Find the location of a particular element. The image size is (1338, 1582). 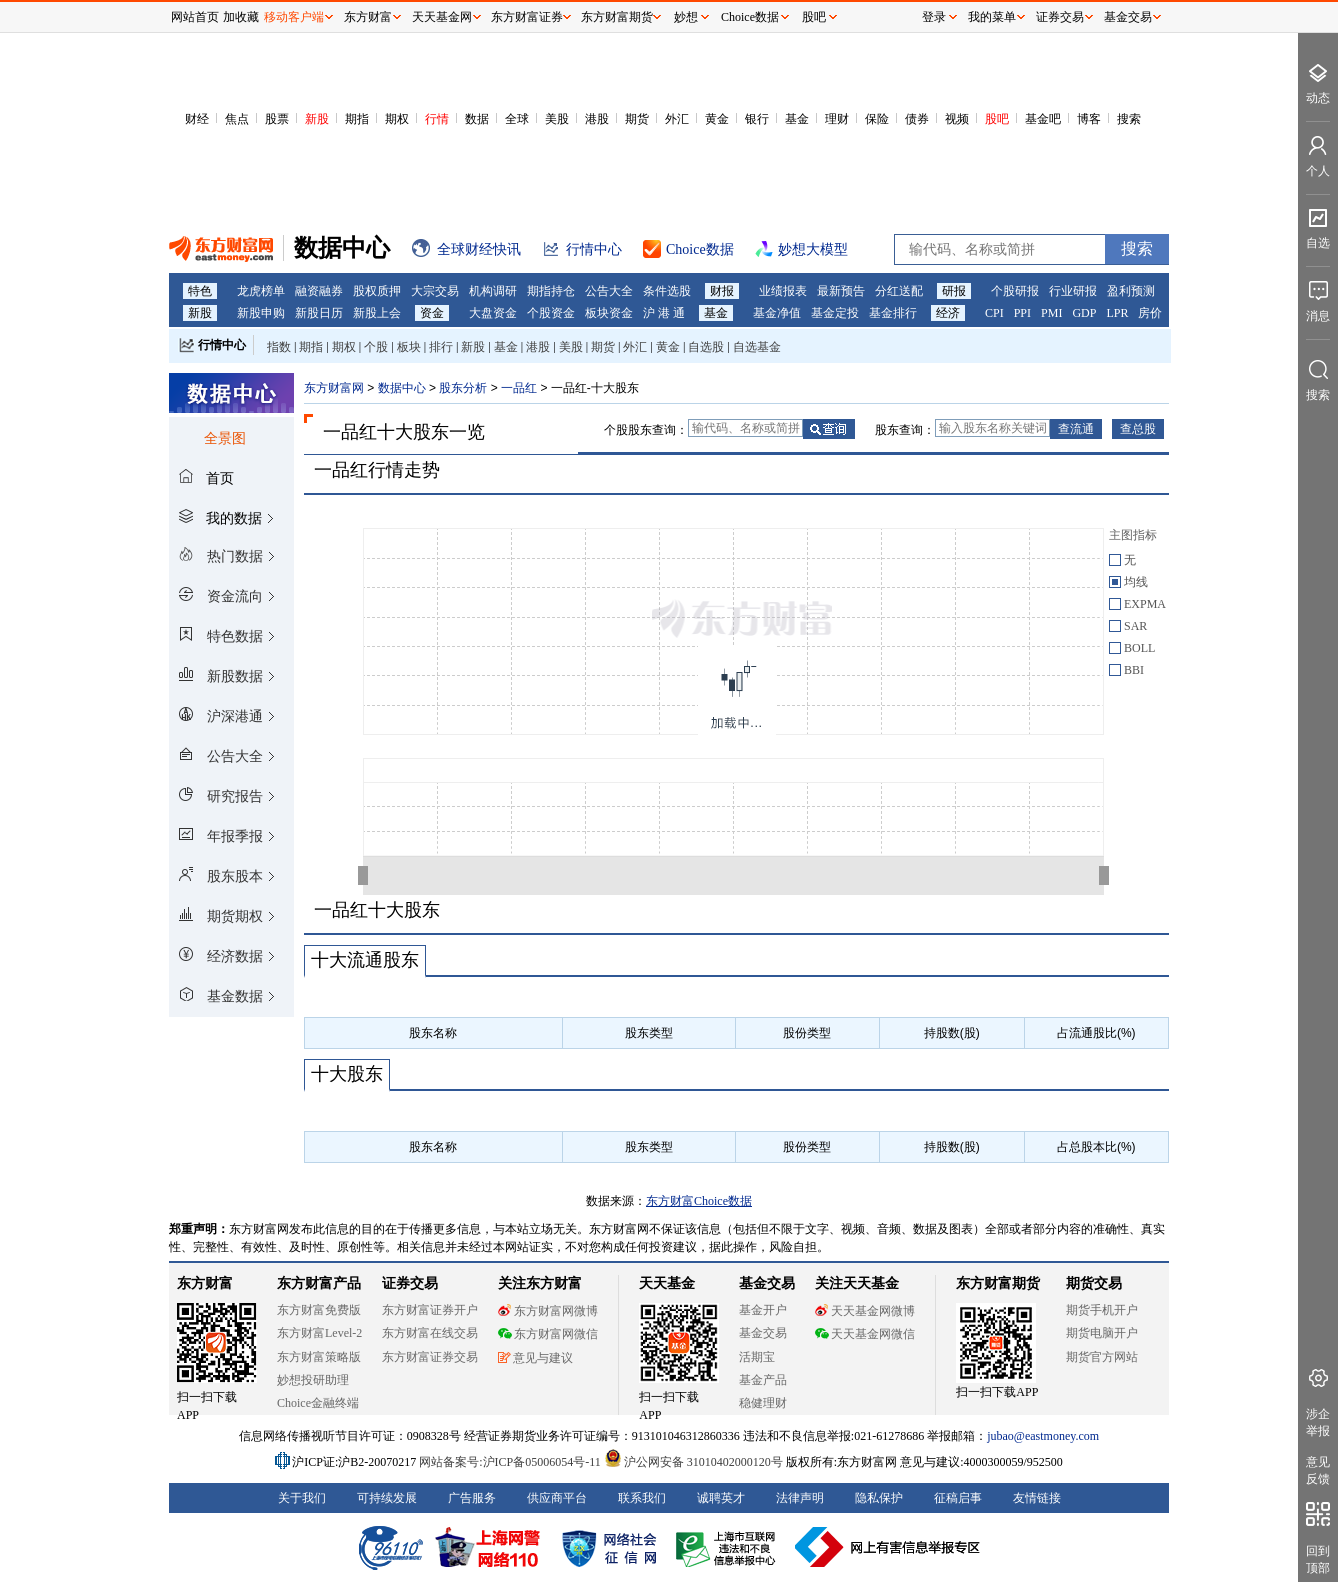

jubao@eastmoney.com is located at coordinates (1043, 1436).